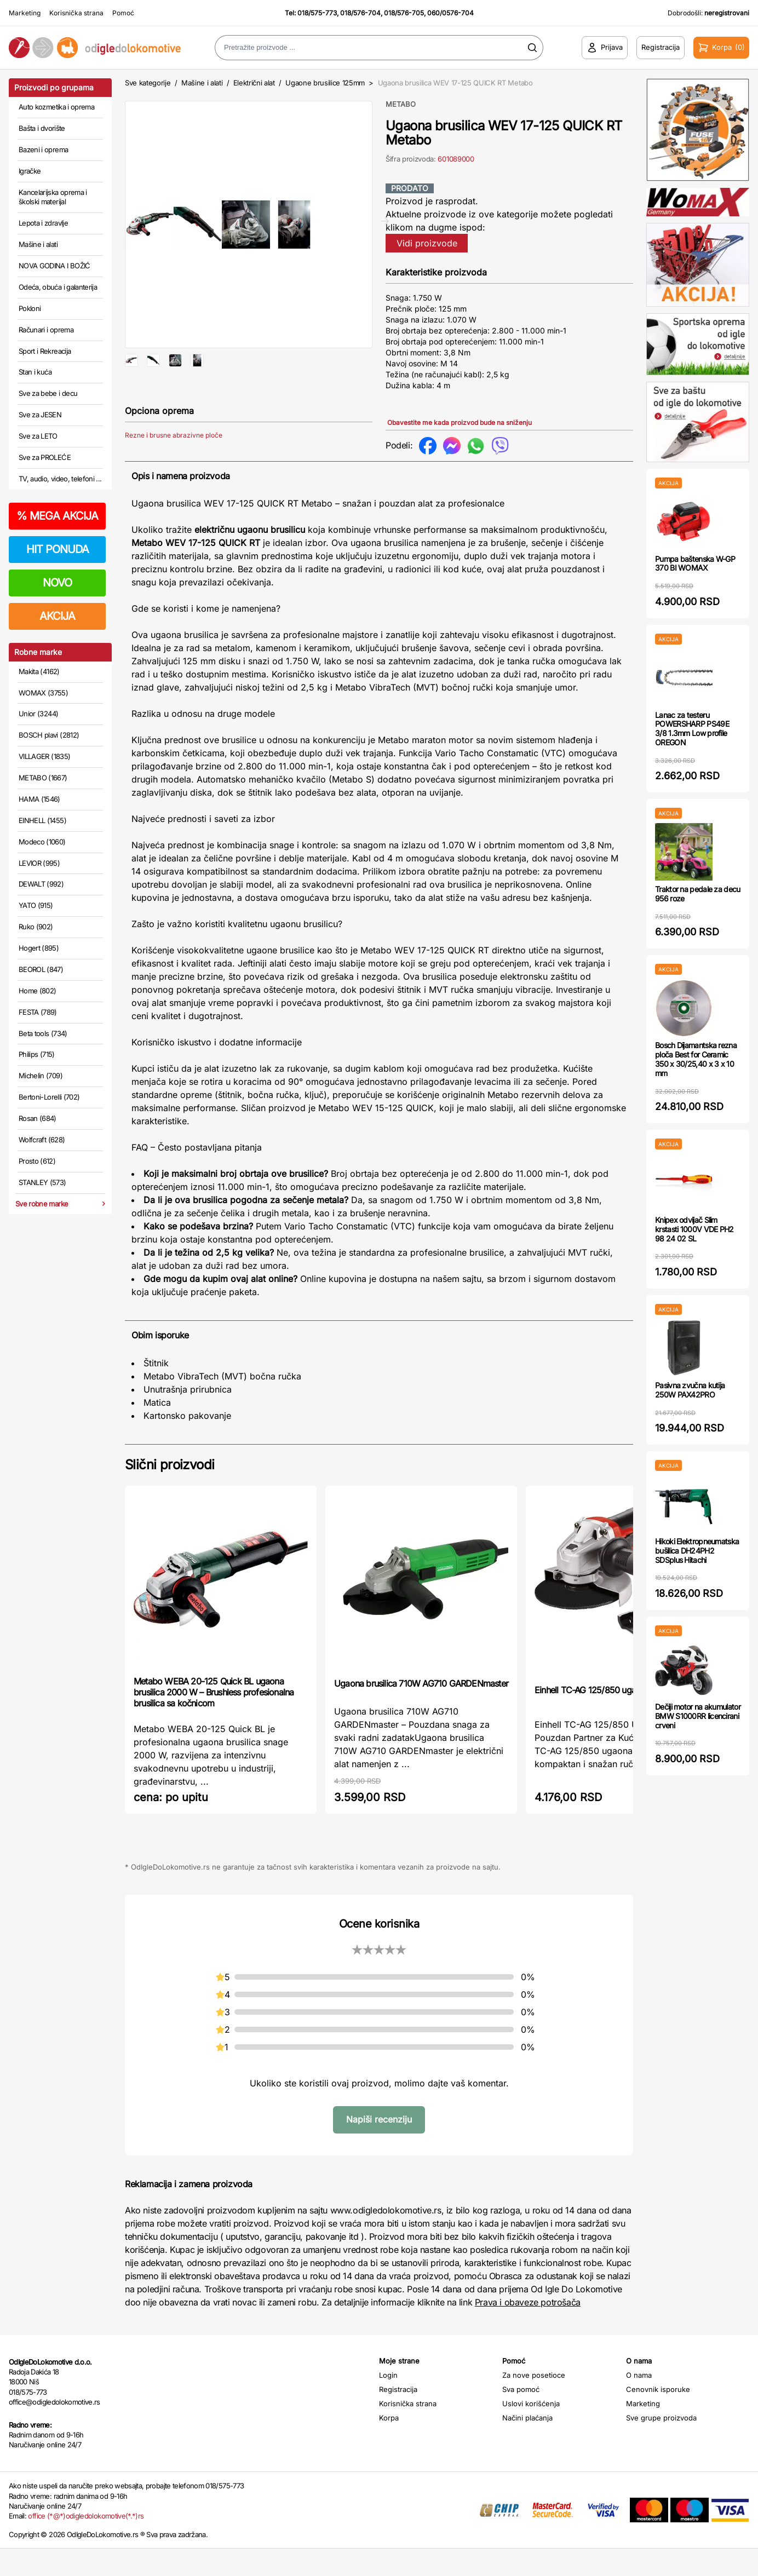 This screenshot has height=2576, width=758. What do you see at coordinates (36, 926) in the screenshot?
I see `Ruko (902)` at bounding box center [36, 926].